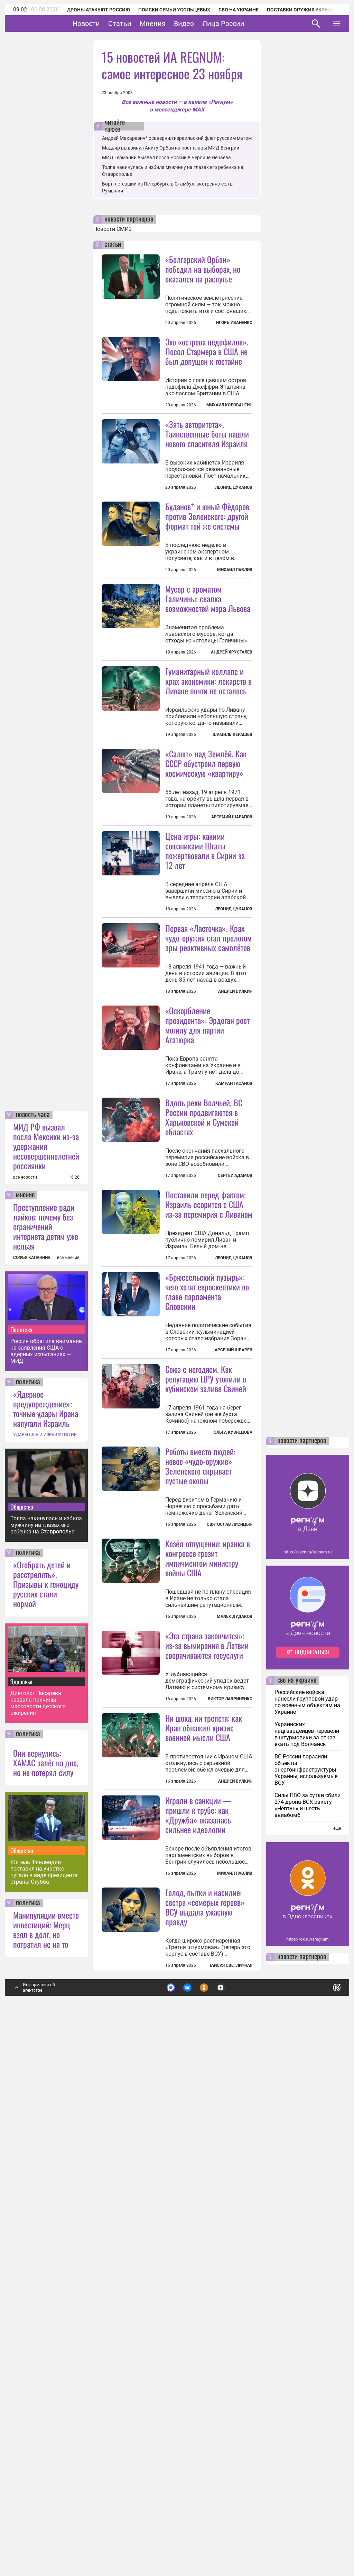 Image resolution: width=354 pixels, height=2576 pixels. What do you see at coordinates (208, 1099) in the screenshot?
I see `Первая «Ласточка». Крах чудо-оружия стал прологом эры реактивных самолётов` at bounding box center [208, 1099].